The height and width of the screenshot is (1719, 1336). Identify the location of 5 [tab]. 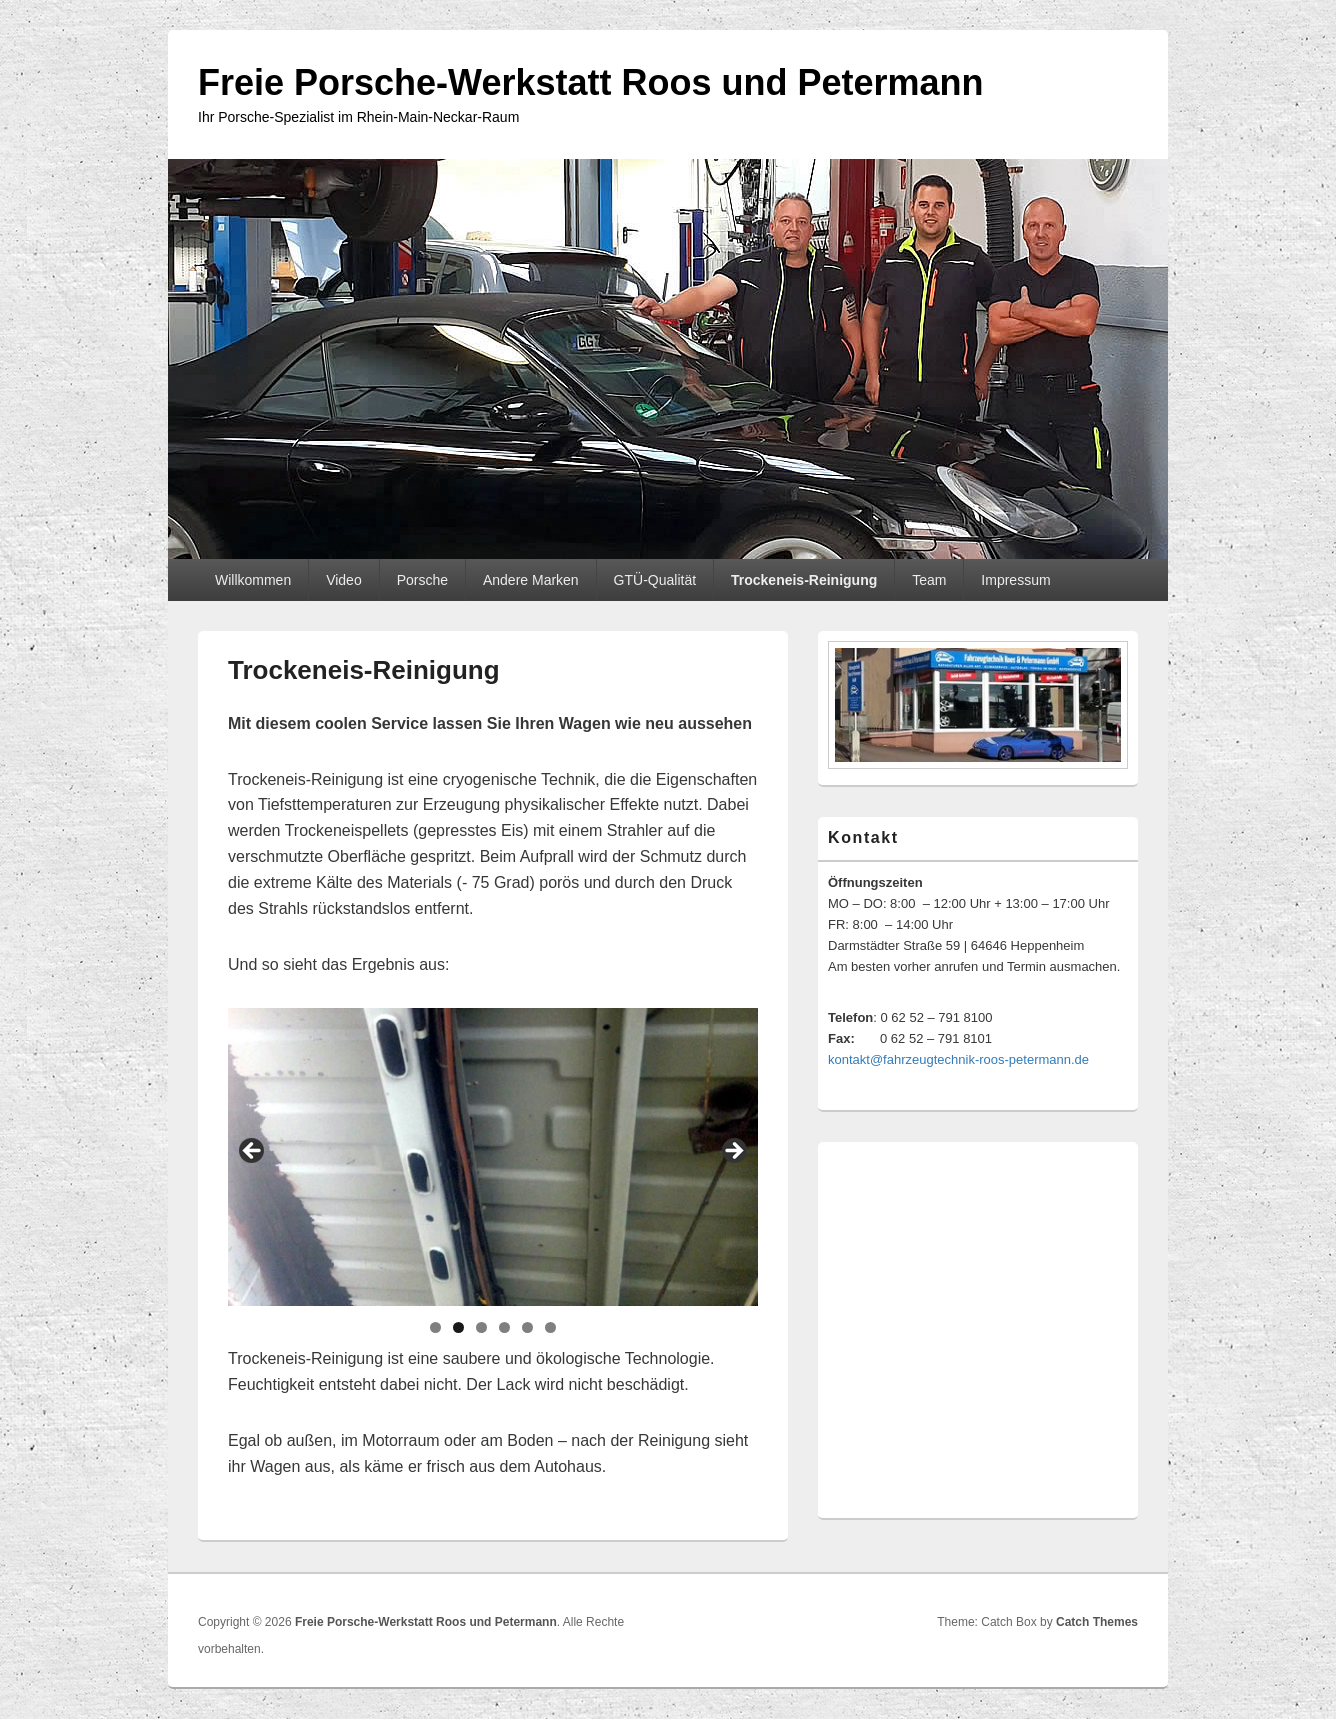
(527, 1327).